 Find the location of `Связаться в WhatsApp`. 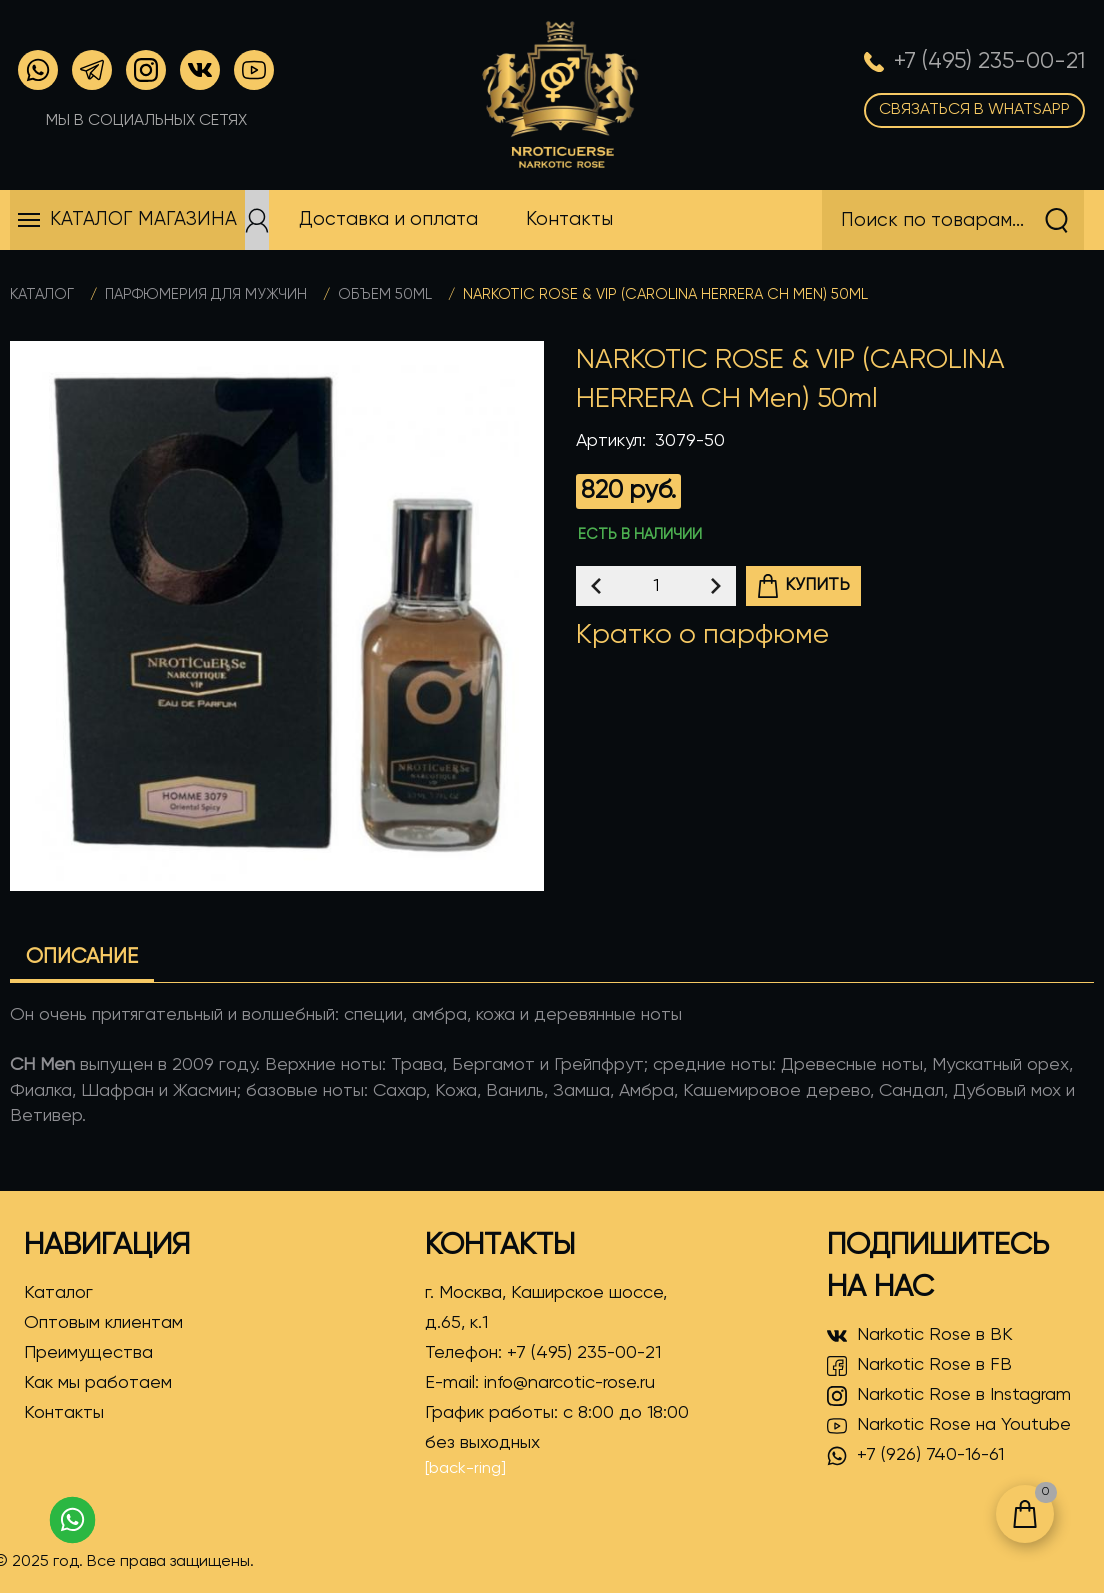

Связаться в WhatsApp is located at coordinates (974, 110).